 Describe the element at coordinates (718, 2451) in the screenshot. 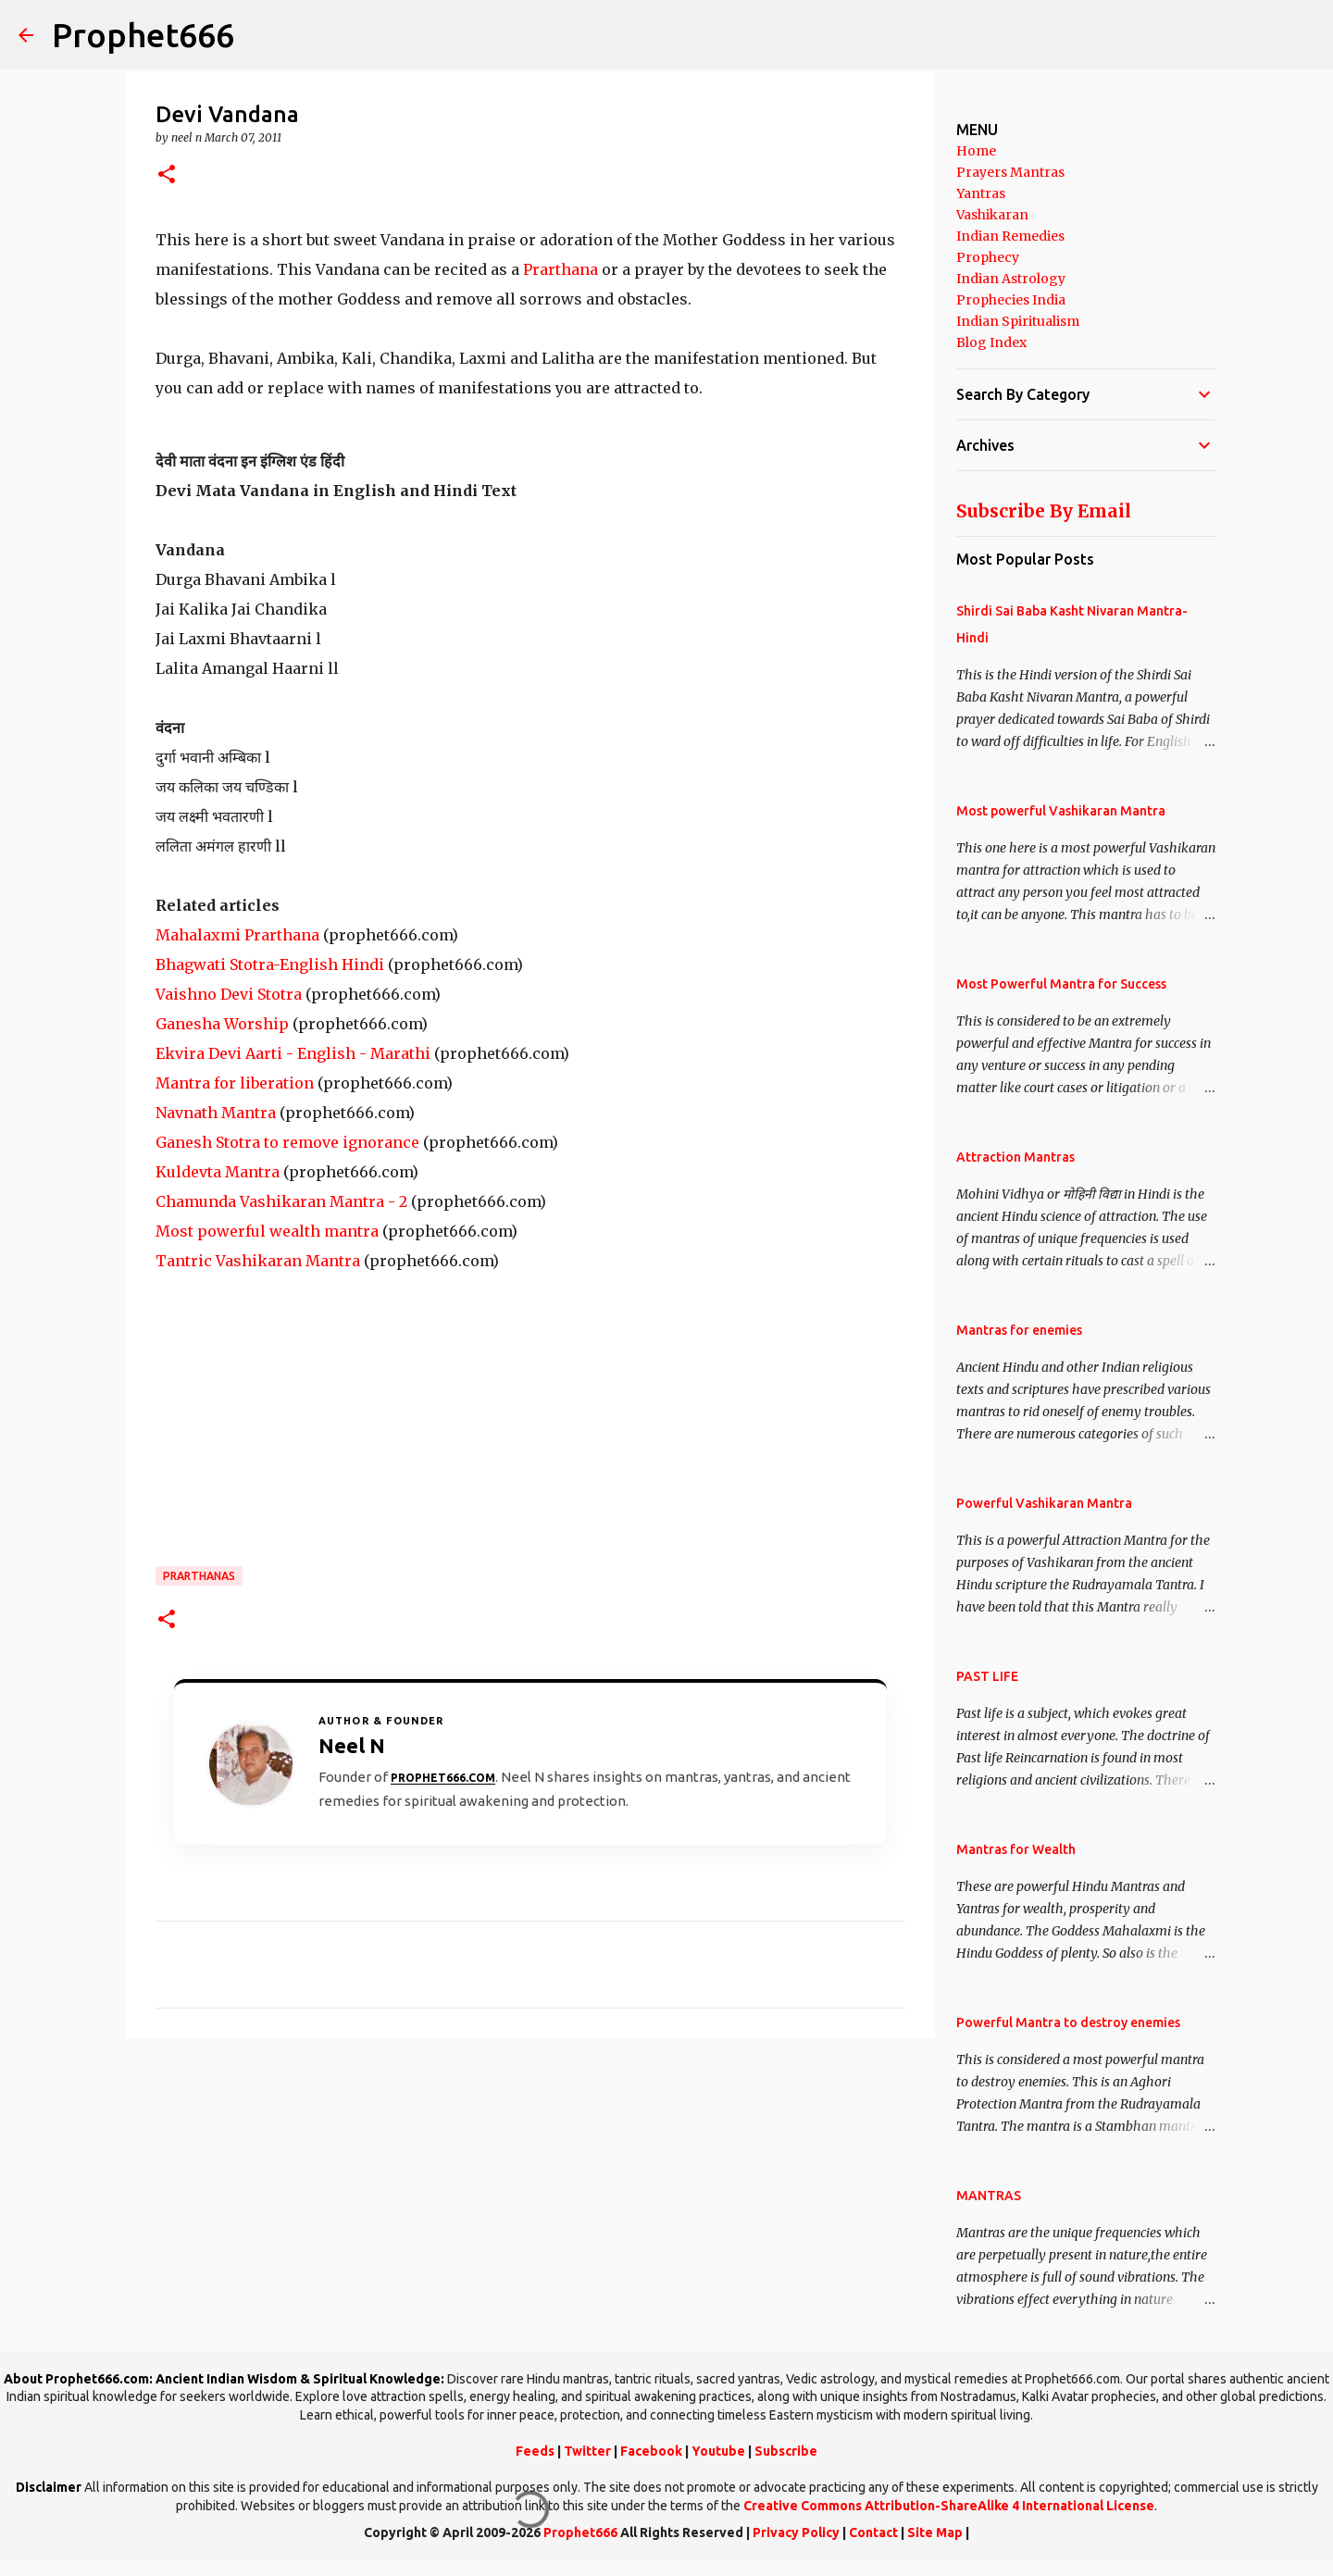

I see `Youtube` at that location.